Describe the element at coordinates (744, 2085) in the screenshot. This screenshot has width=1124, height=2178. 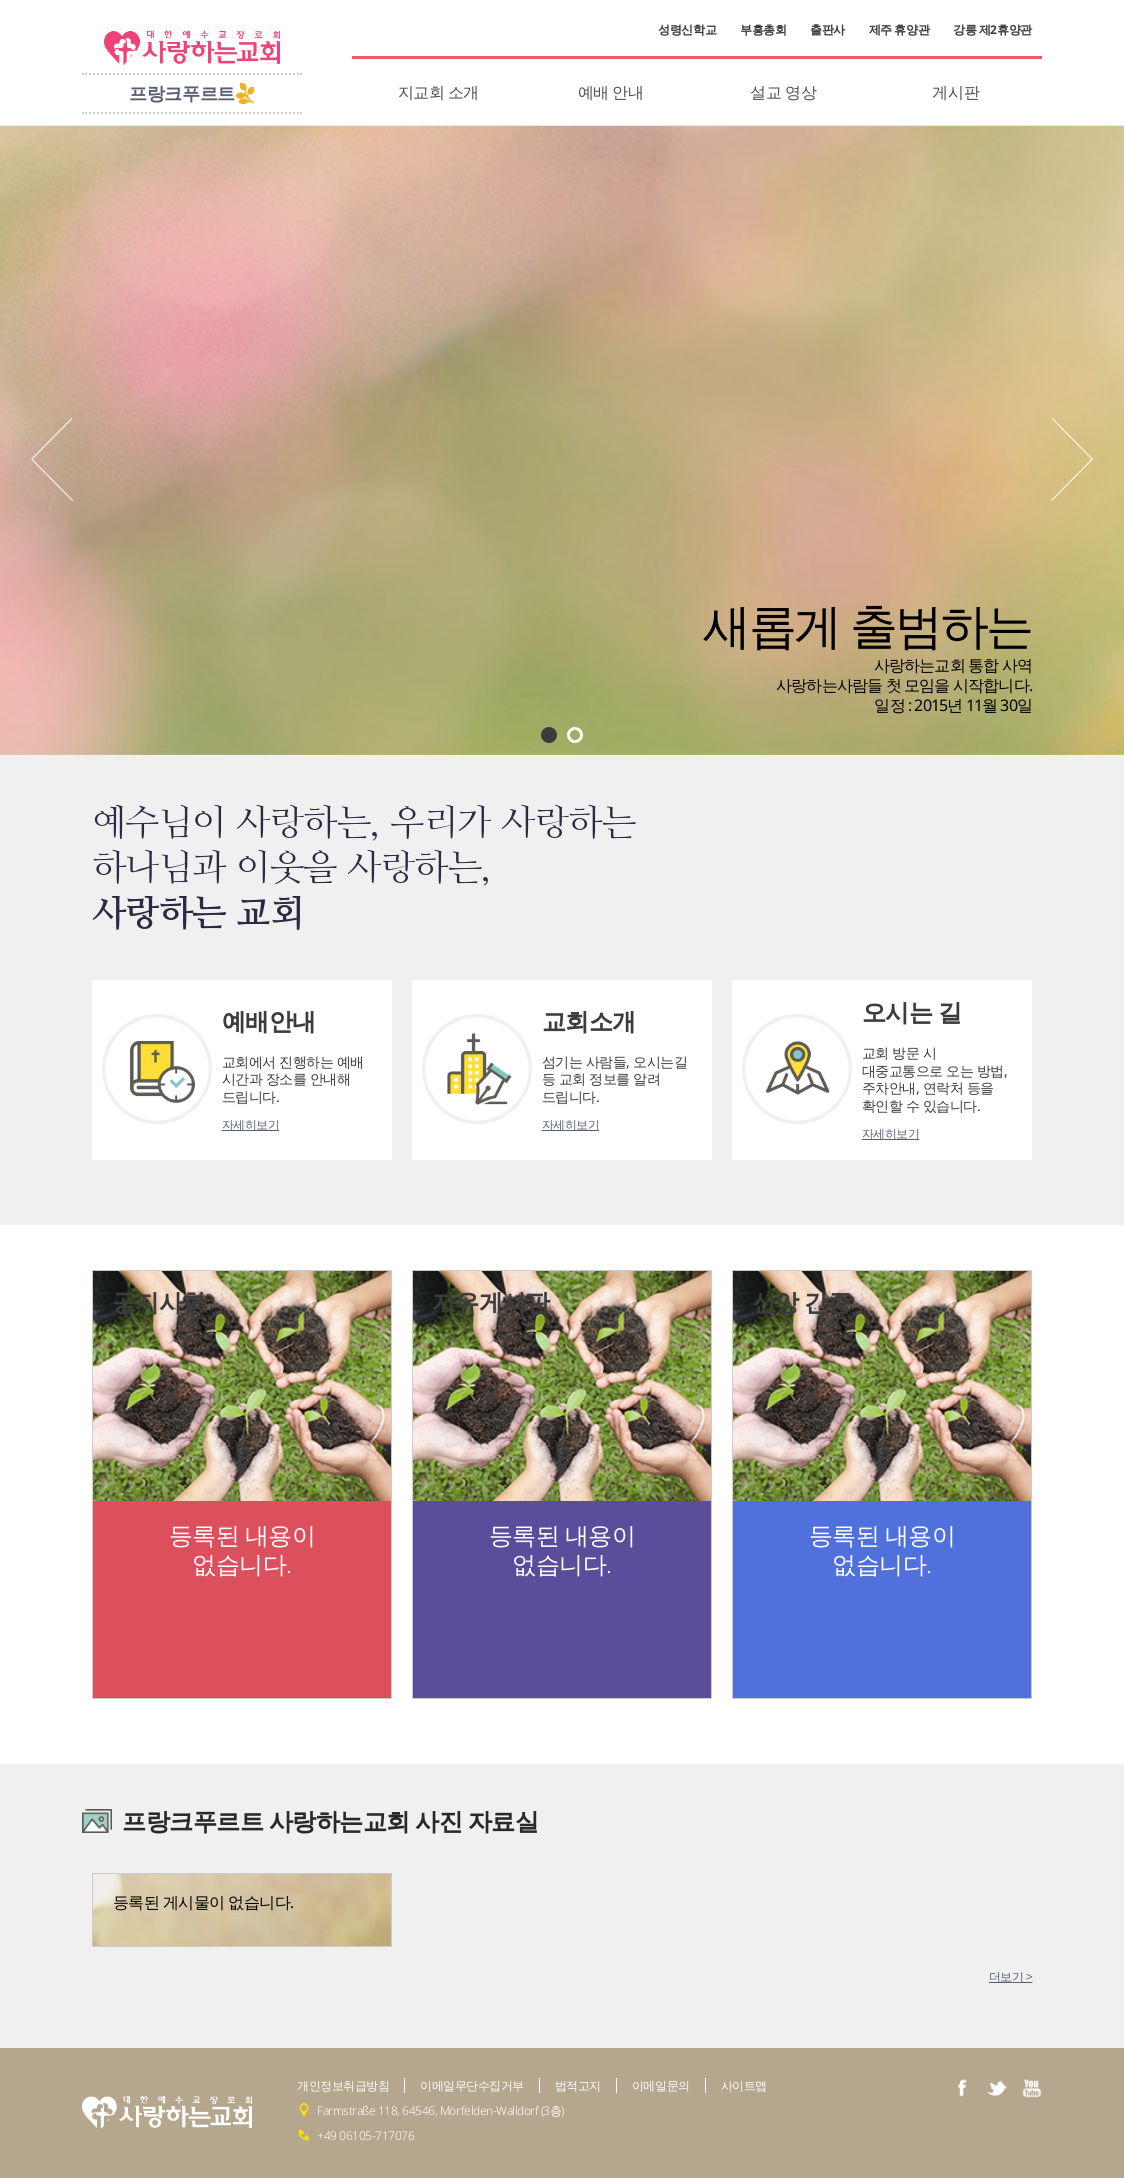
I see `사이트맵` at that location.